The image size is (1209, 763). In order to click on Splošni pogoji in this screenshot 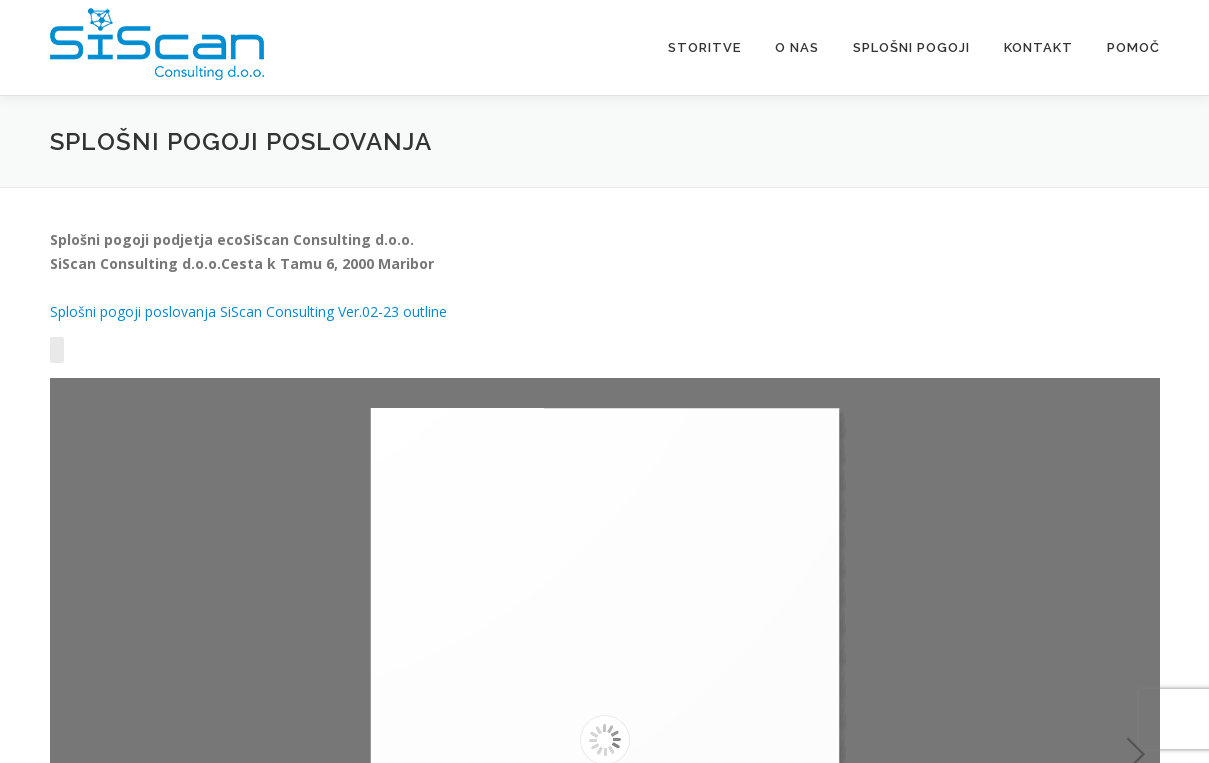, I will do `click(911, 47)`.